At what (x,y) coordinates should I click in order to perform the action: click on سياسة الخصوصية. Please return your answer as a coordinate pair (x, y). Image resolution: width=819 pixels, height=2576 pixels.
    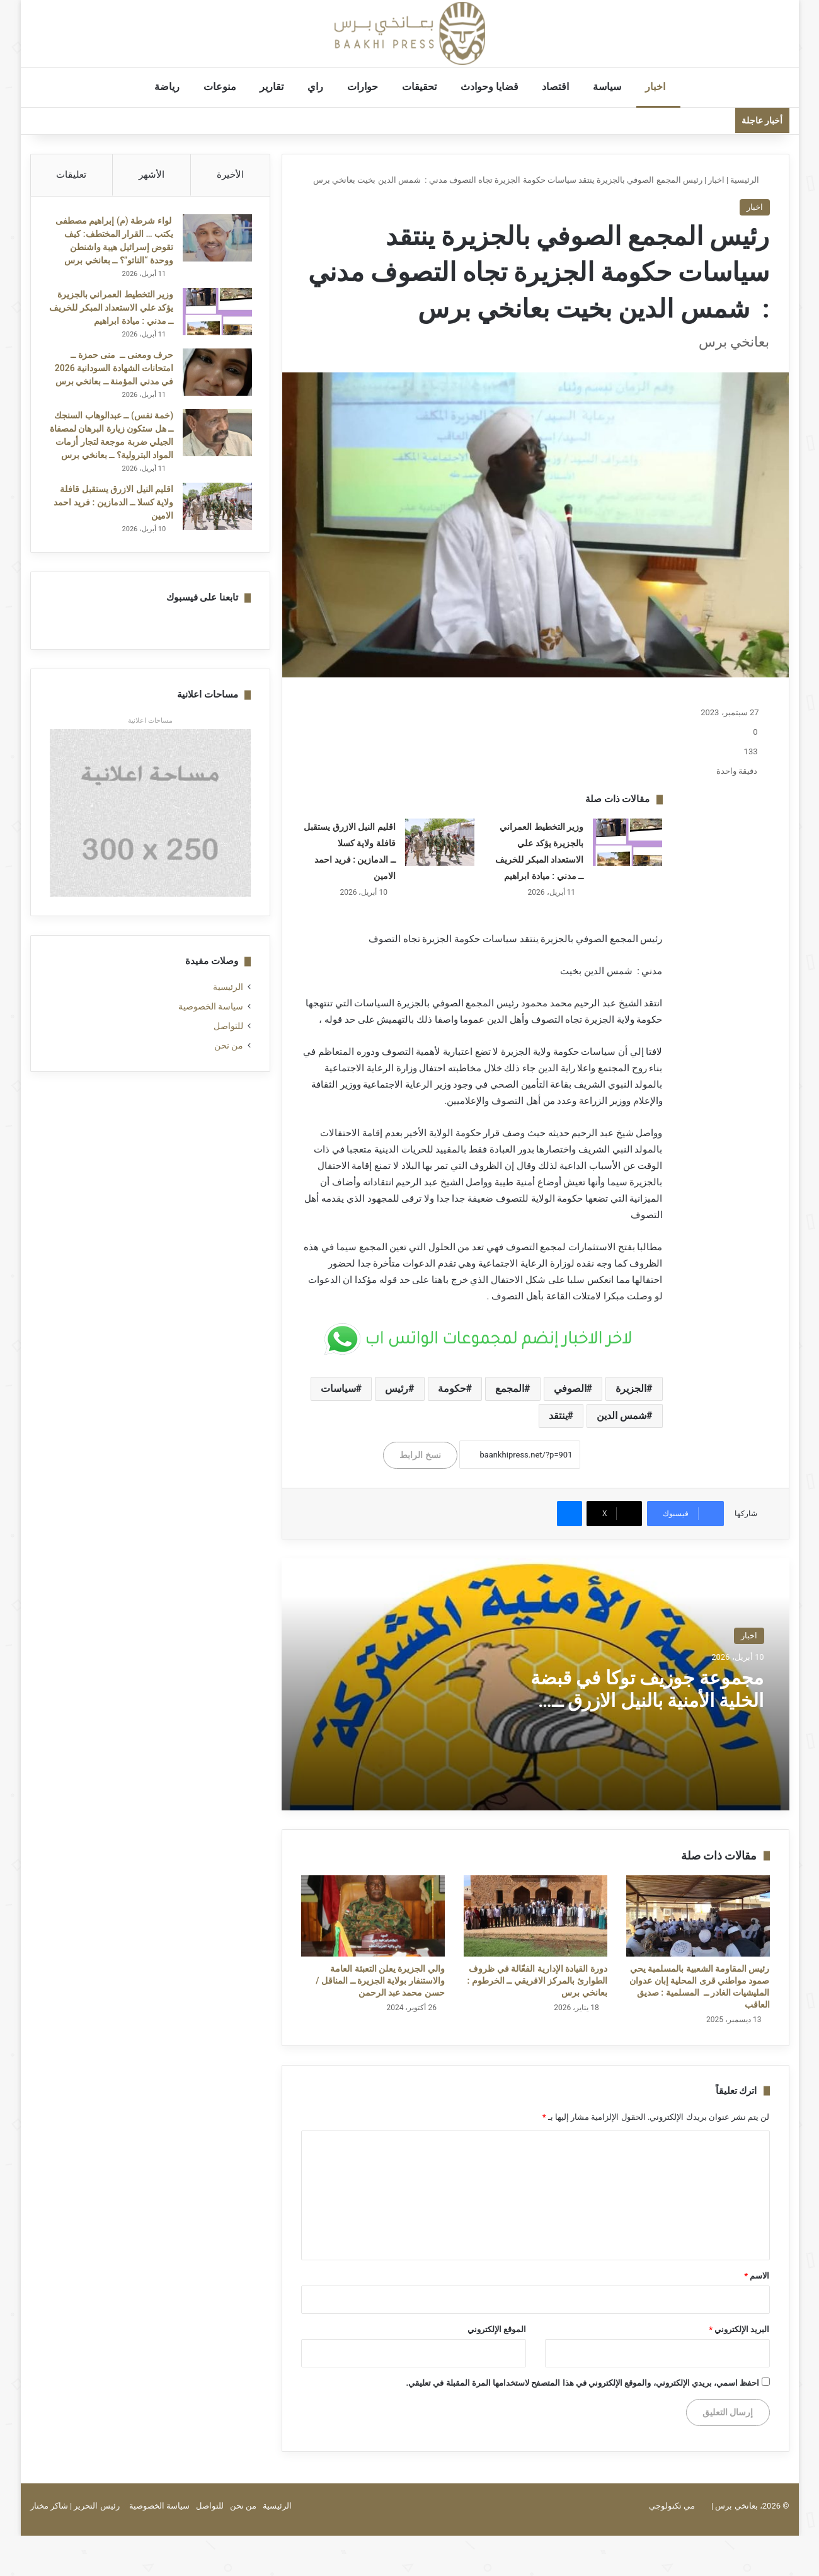
    Looking at the image, I should click on (210, 1022).